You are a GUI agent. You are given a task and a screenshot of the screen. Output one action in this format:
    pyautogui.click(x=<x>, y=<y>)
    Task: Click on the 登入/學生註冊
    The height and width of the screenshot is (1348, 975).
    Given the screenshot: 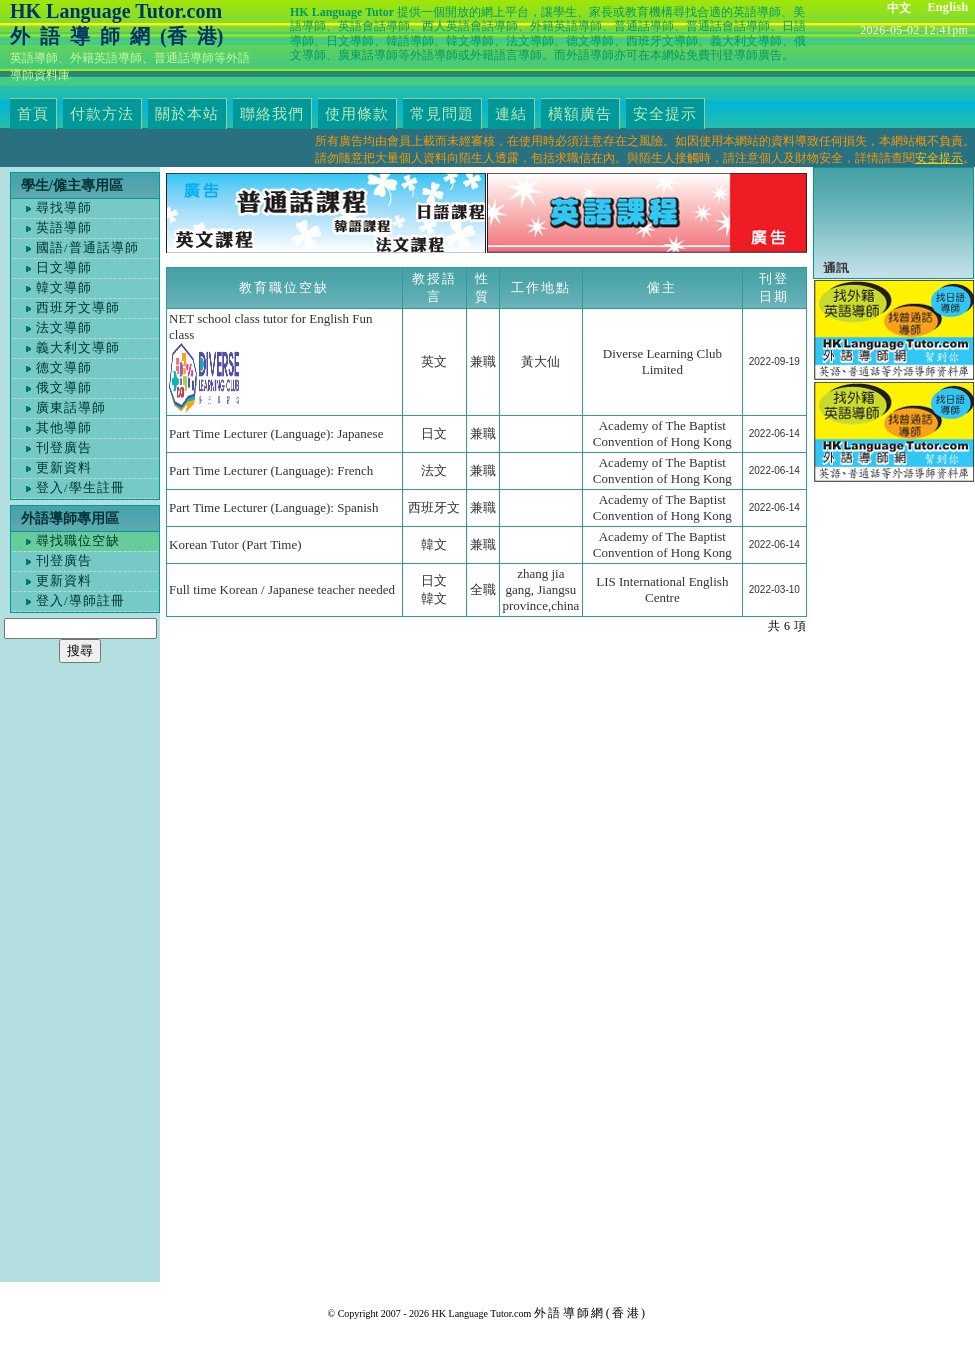 What is the action you would take?
    pyautogui.click(x=80, y=487)
    